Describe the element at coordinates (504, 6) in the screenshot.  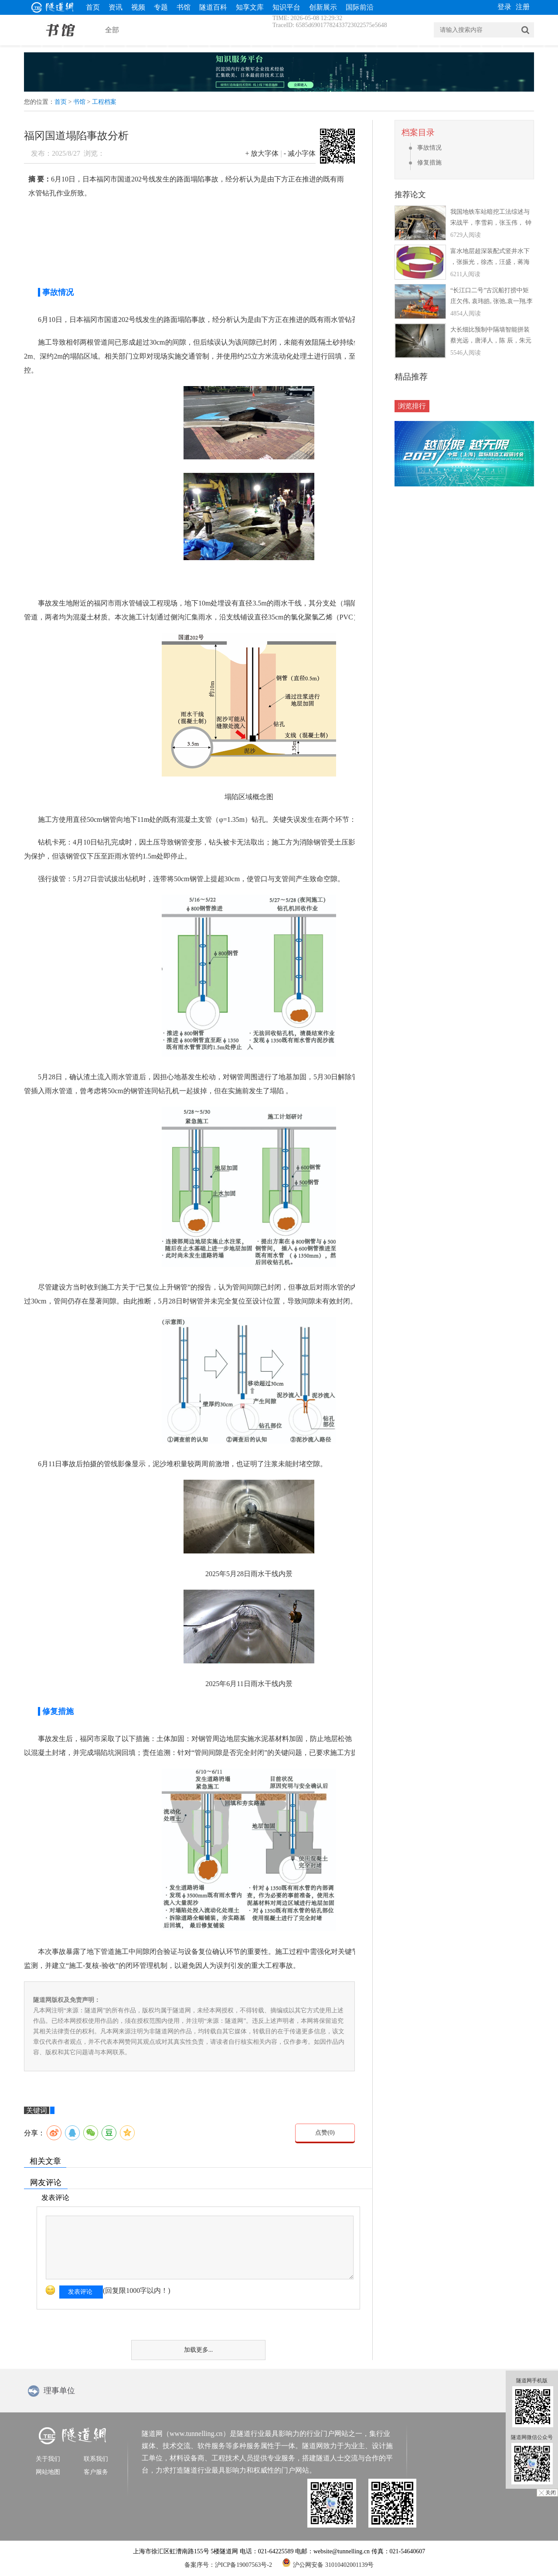
I see `登录` at that location.